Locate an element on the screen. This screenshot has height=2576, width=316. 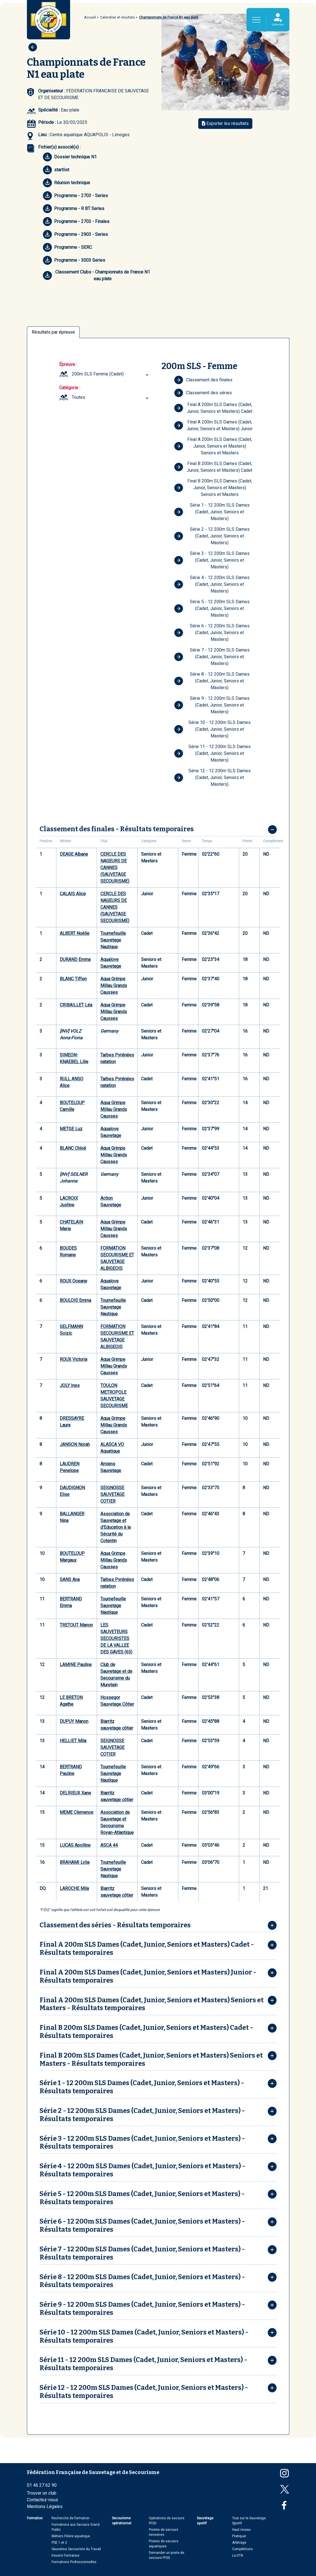
ROUX Victoria is located at coordinates (73, 1359).